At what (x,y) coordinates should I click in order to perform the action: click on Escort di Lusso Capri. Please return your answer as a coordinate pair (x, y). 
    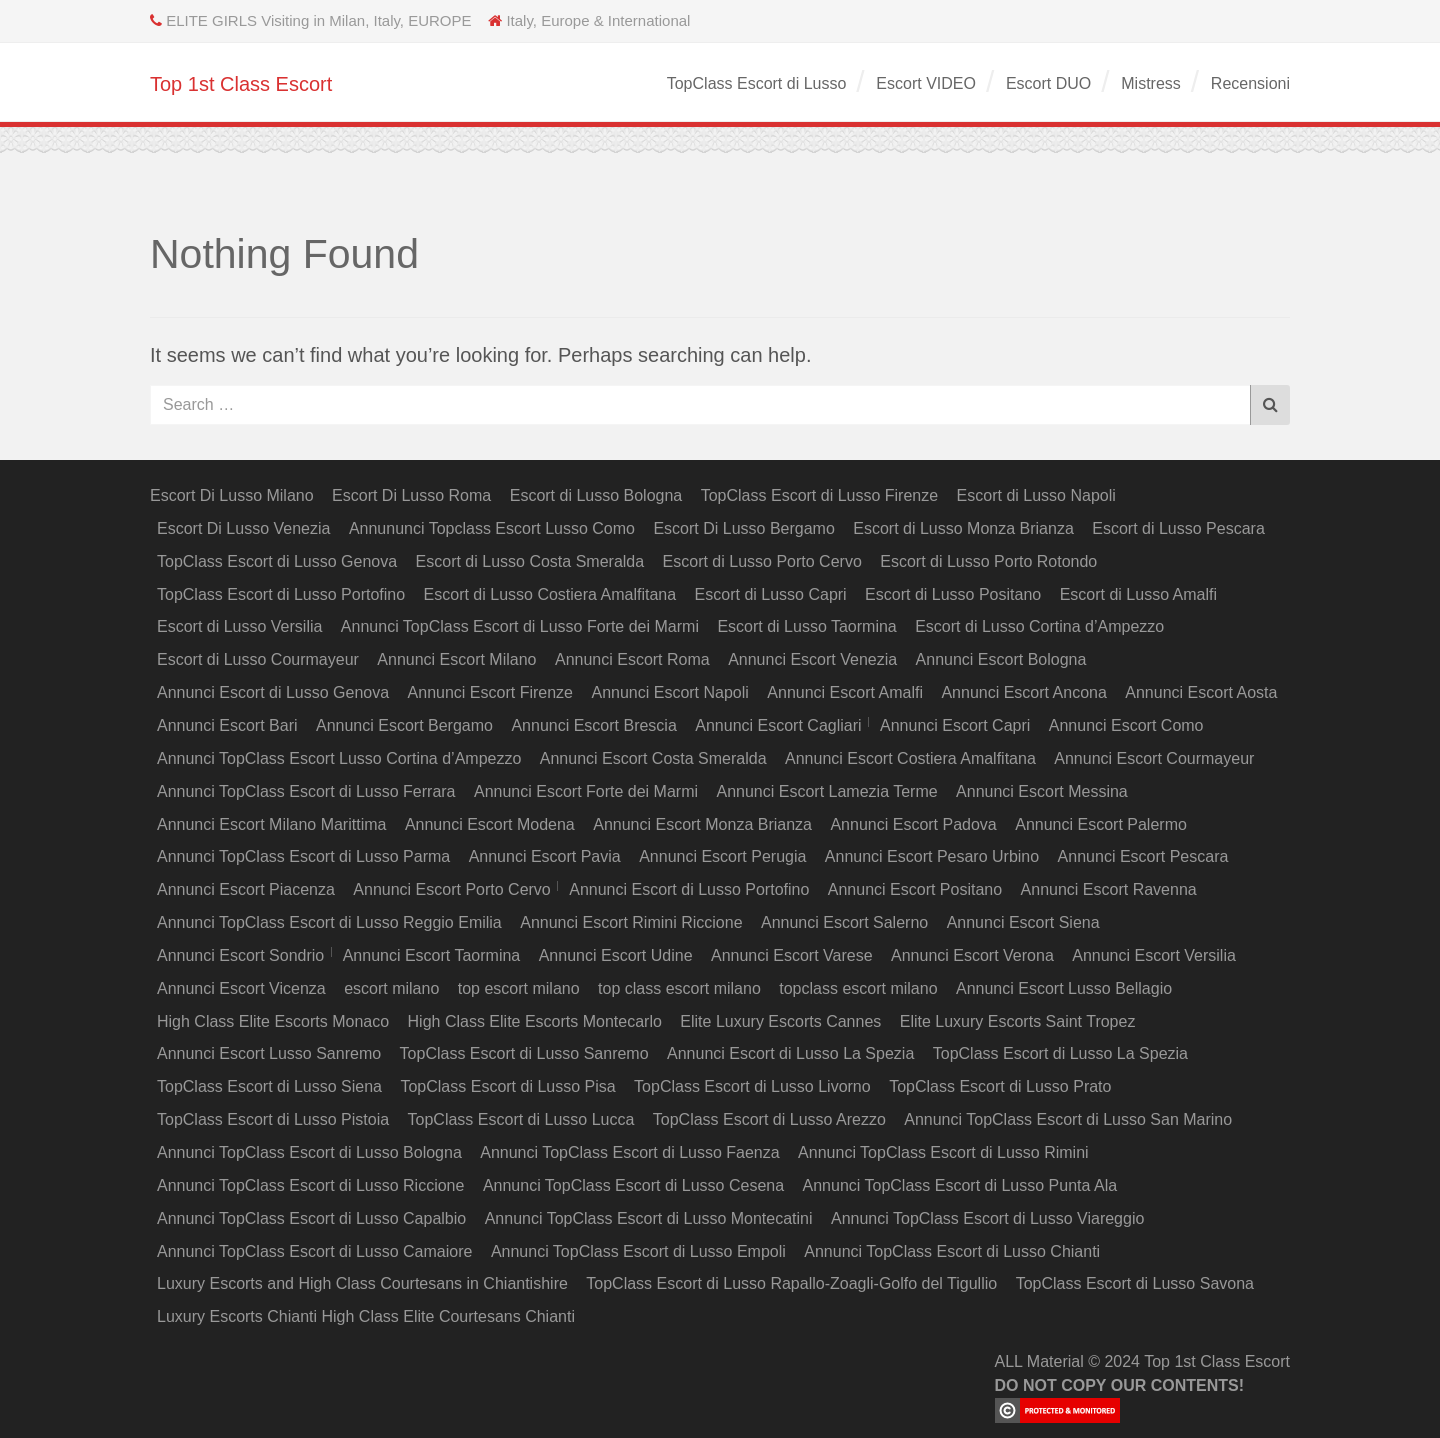
    Looking at the image, I should click on (771, 594).